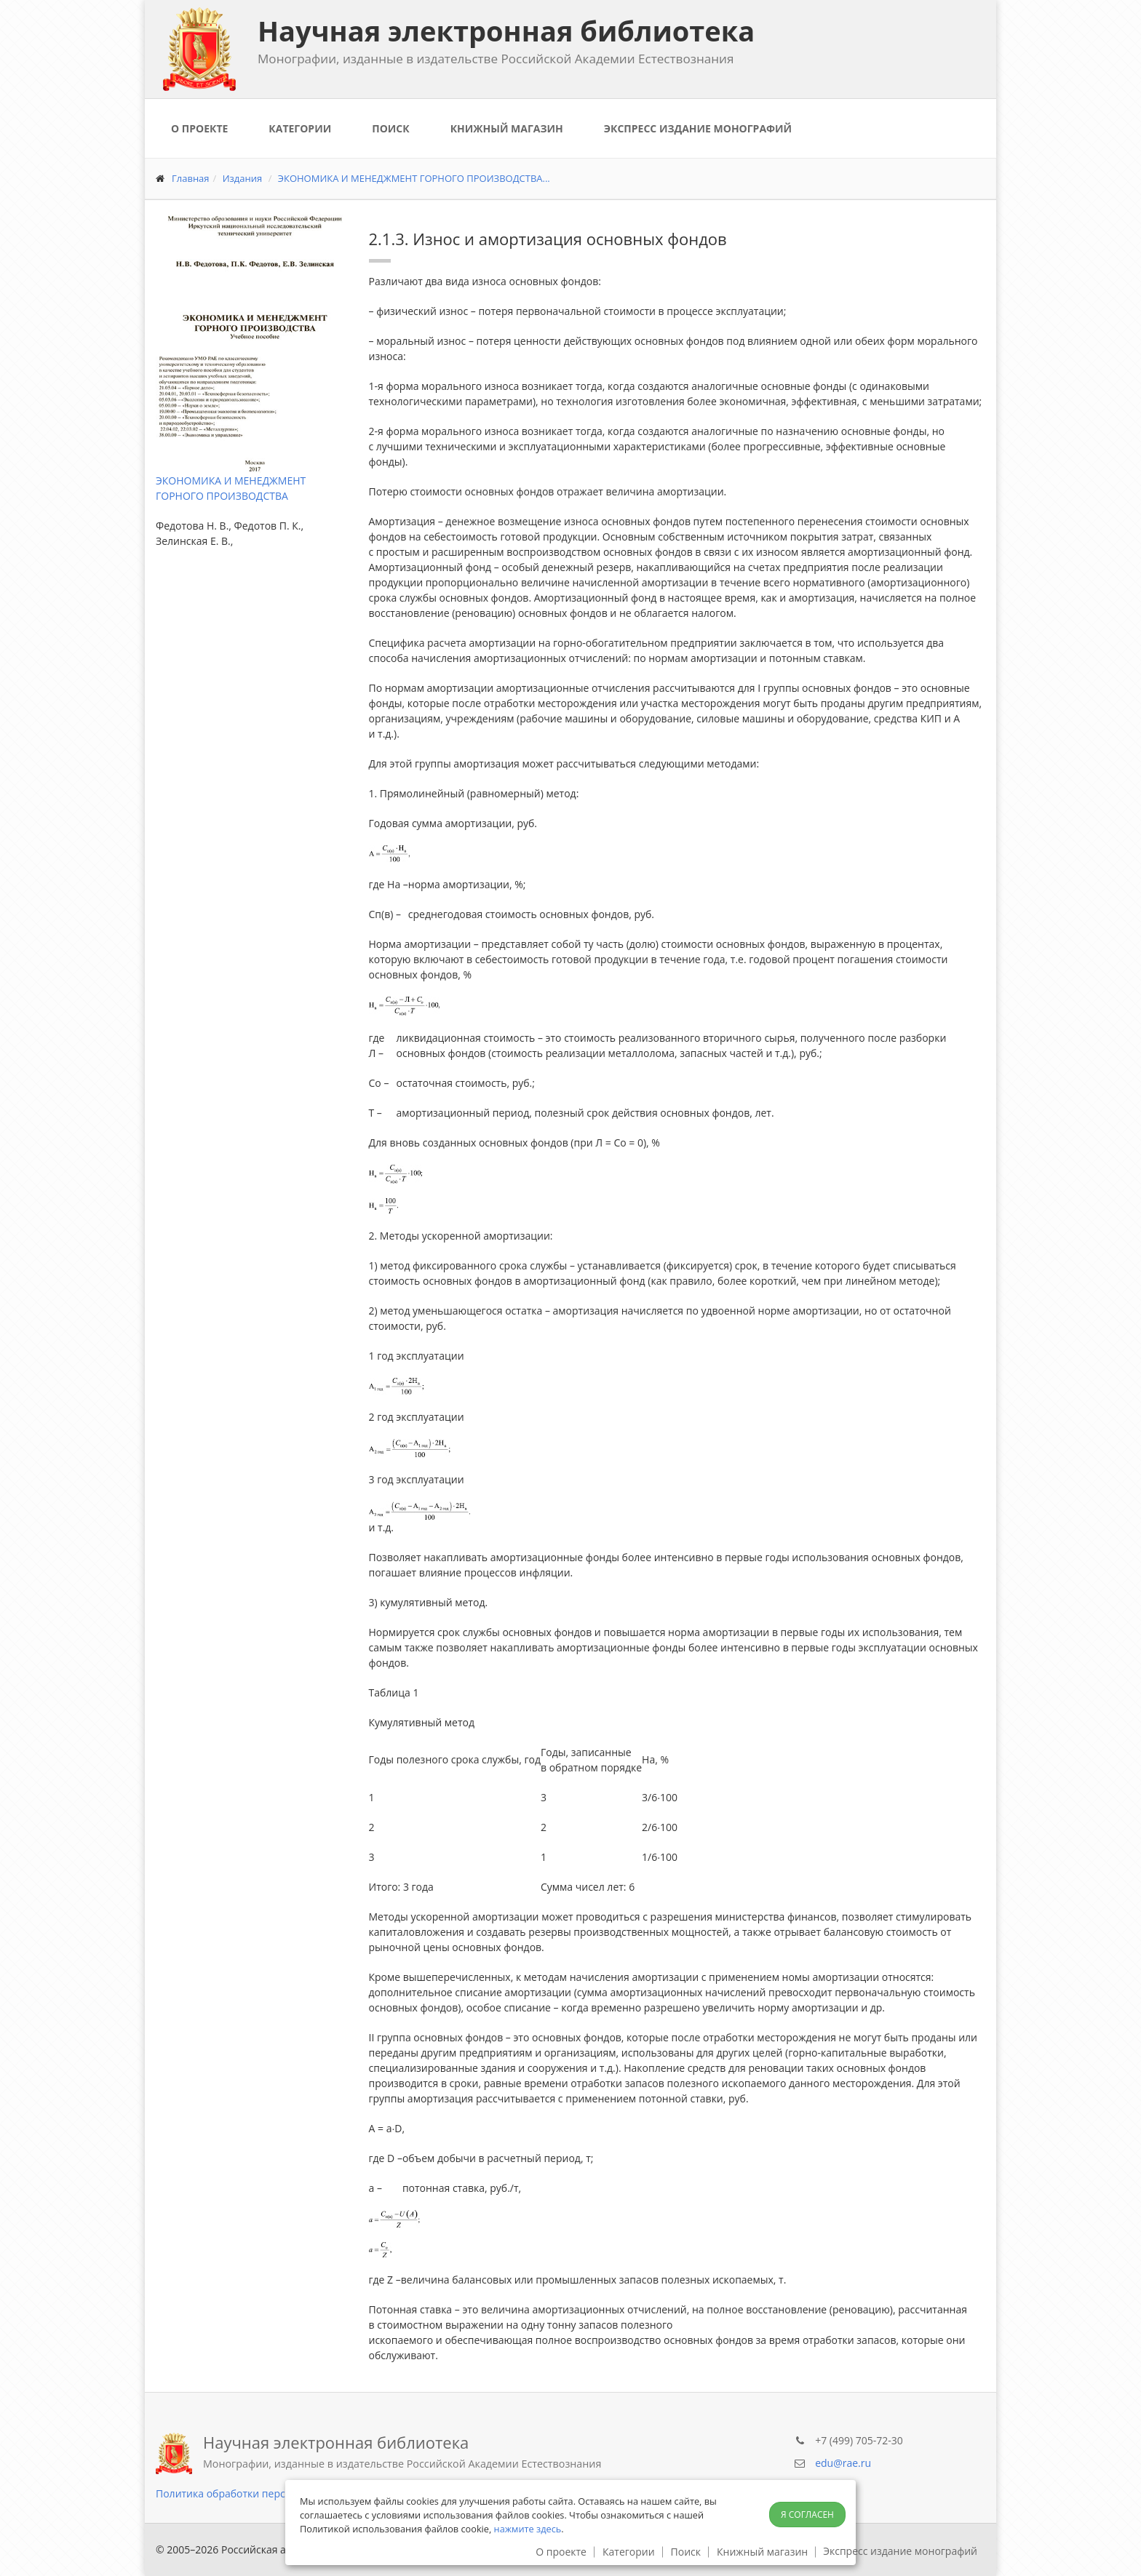  I want to click on Я согласен, so click(807, 2514).